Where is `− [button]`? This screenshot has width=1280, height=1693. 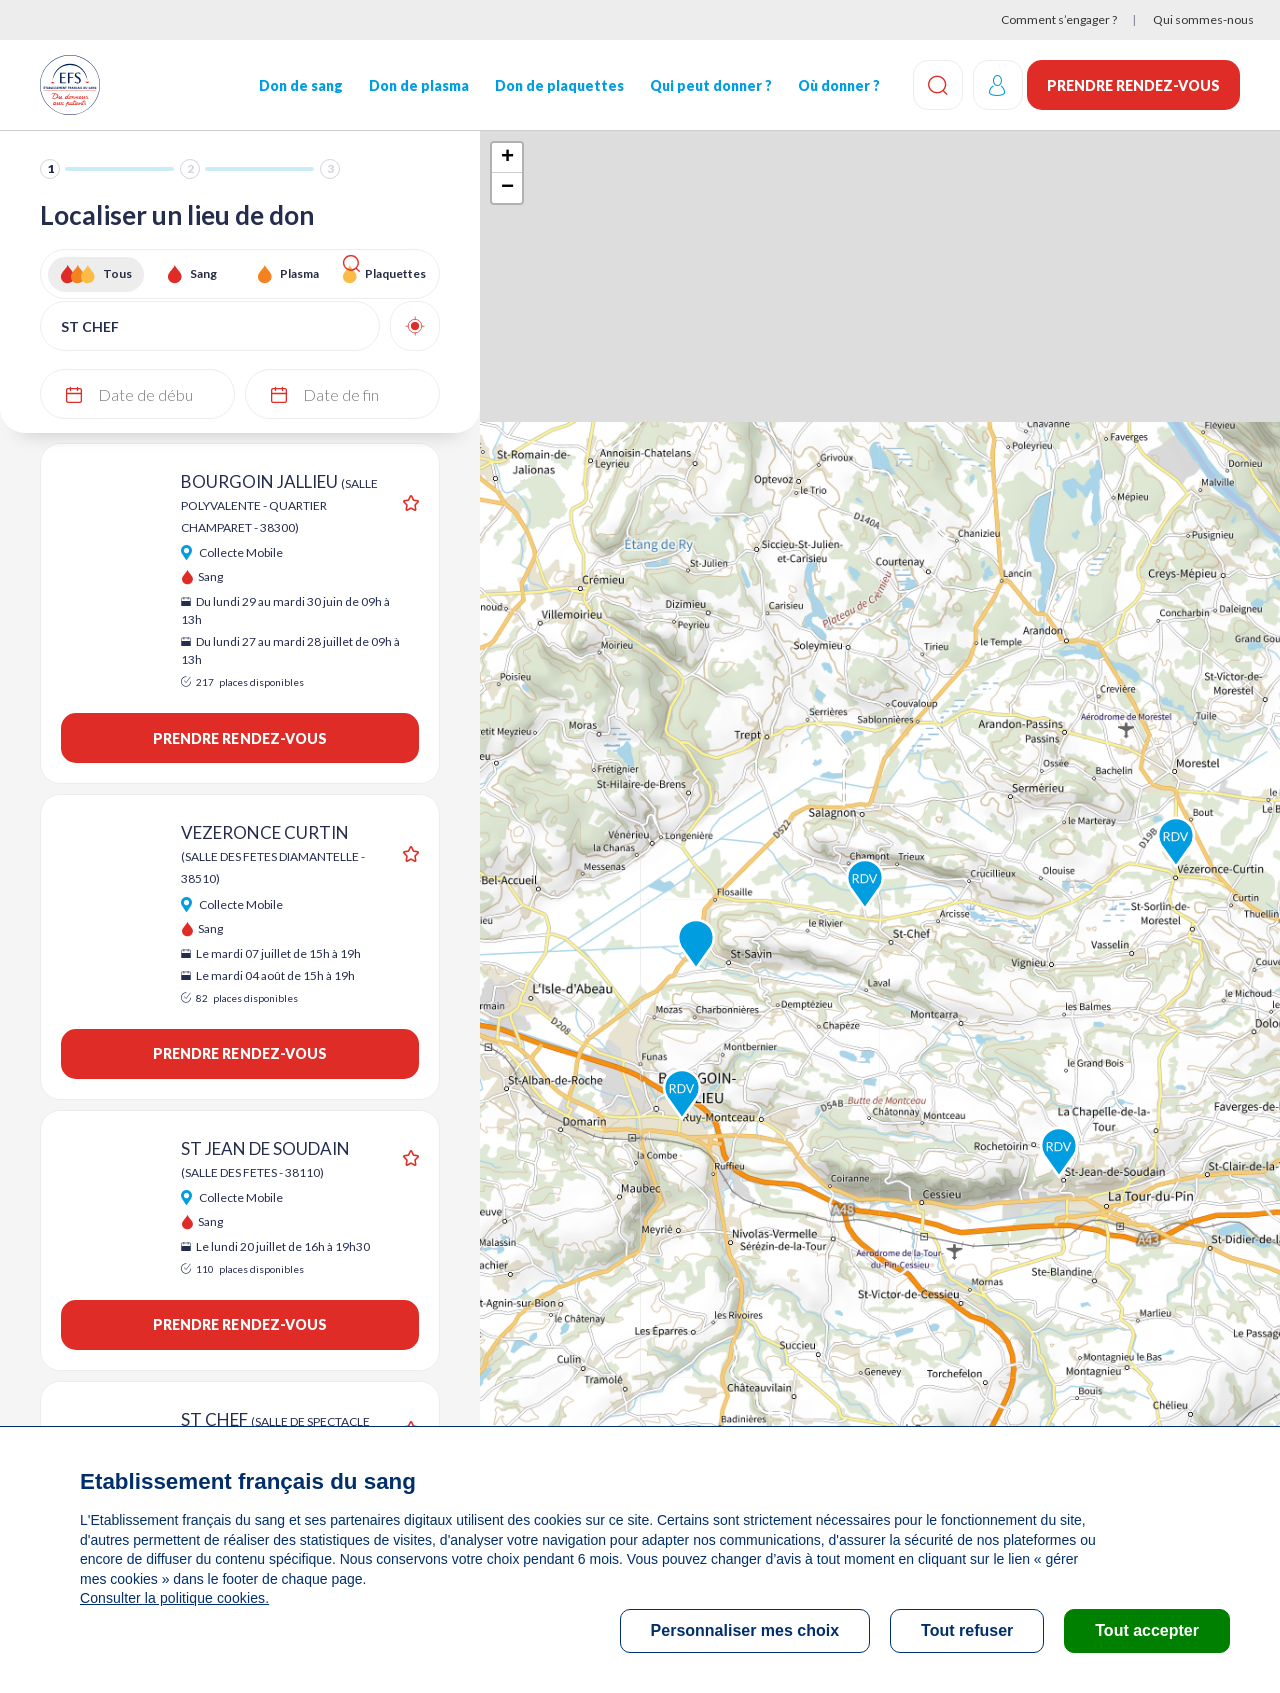 − [button] is located at coordinates (507, 188).